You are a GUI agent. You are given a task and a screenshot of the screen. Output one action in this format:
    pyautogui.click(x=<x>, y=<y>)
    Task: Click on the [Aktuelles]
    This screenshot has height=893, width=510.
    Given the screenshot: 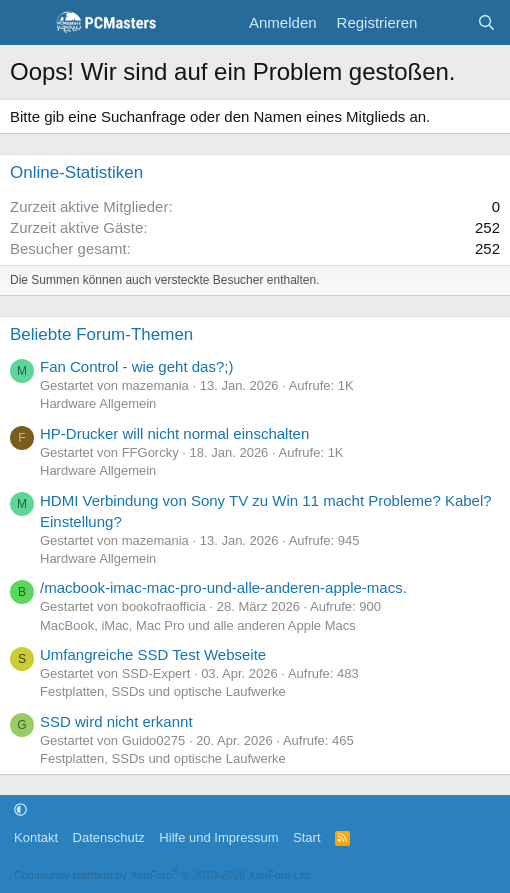 What is the action you would take?
    pyautogui.click(x=446, y=22)
    